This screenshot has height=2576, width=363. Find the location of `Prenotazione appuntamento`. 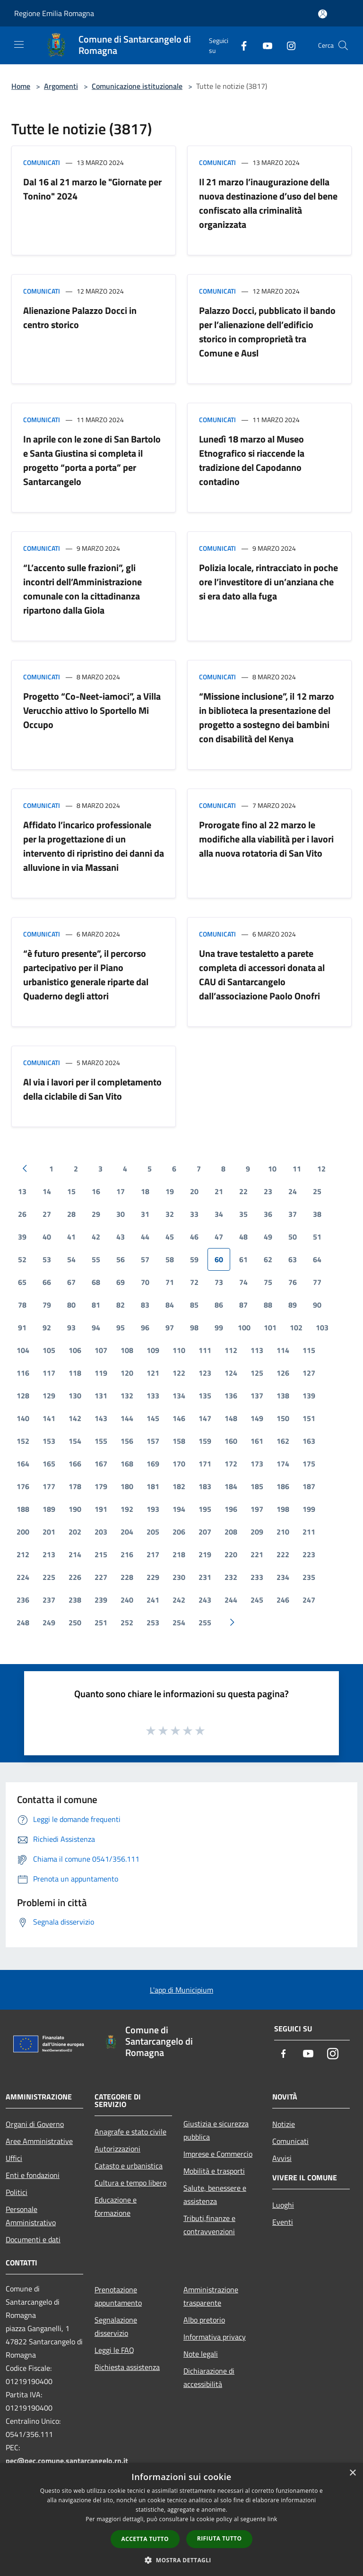

Prenotazione appuntamento is located at coordinates (118, 2296).